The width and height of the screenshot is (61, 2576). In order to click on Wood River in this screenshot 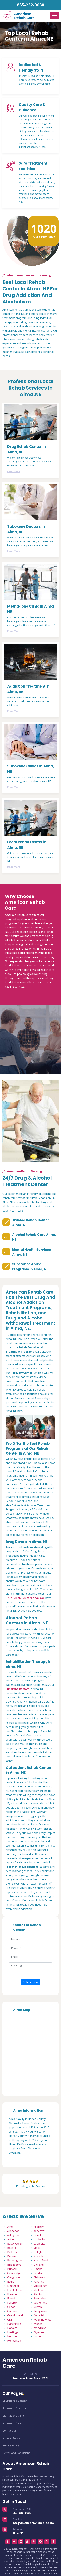, I will do `click(40, 2328)`.